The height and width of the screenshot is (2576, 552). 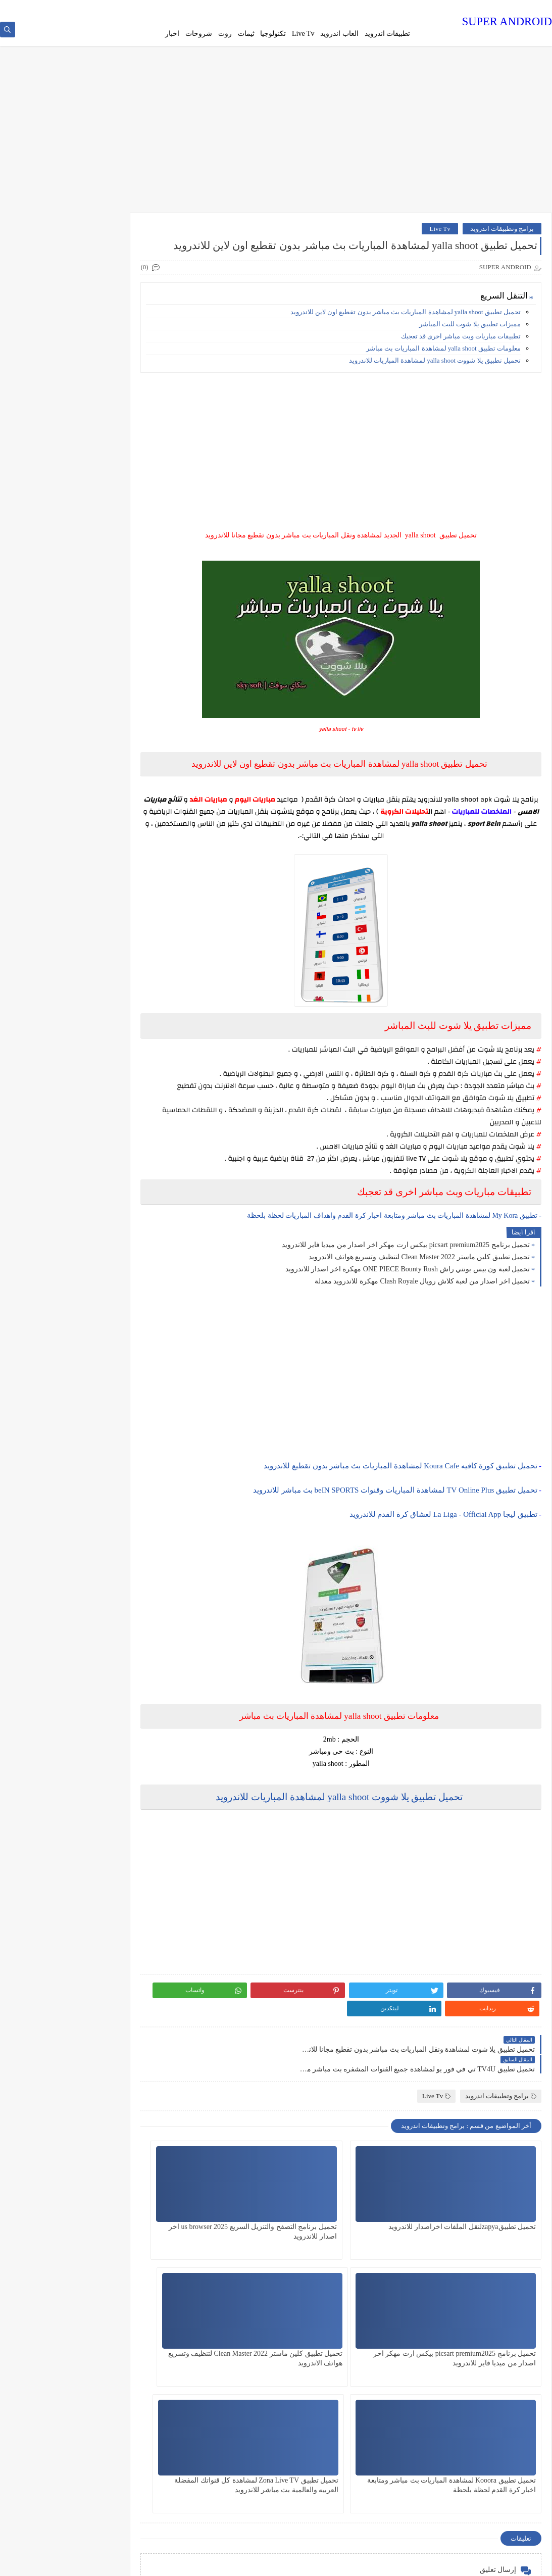 I want to click on Live Tv, so click(x=303, y=33).